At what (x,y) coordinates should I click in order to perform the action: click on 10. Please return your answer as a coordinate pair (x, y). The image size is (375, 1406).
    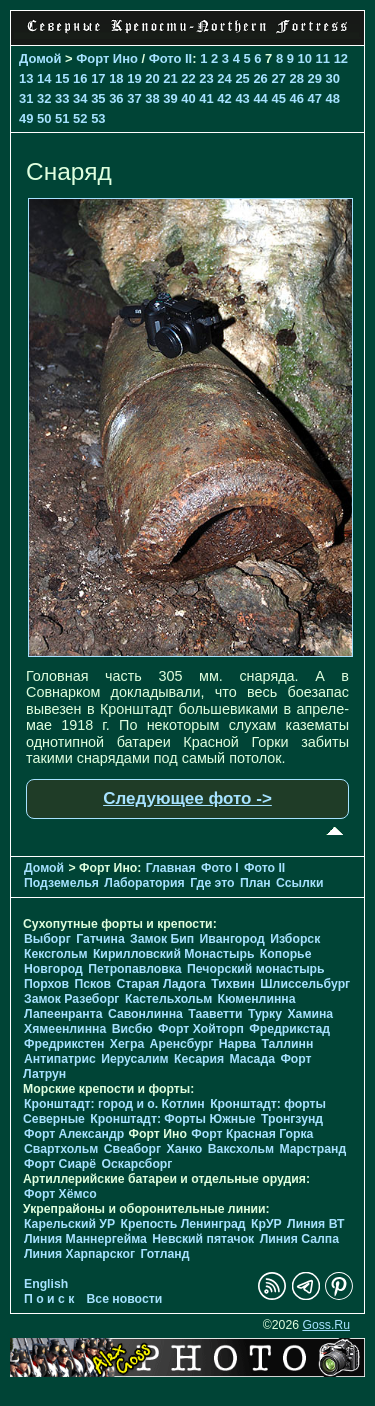
    Looking at the image, I should click on (305, 58).